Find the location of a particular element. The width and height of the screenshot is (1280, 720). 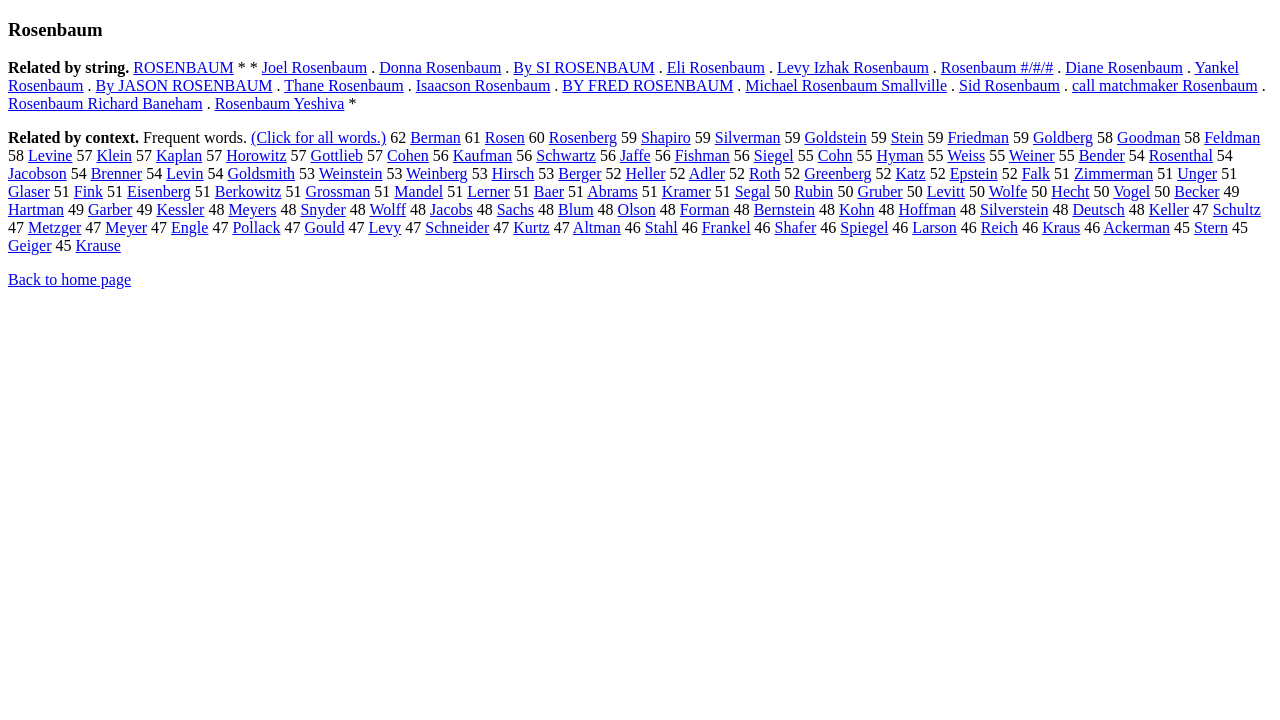

Wolff is located at coordinates (387, 209).